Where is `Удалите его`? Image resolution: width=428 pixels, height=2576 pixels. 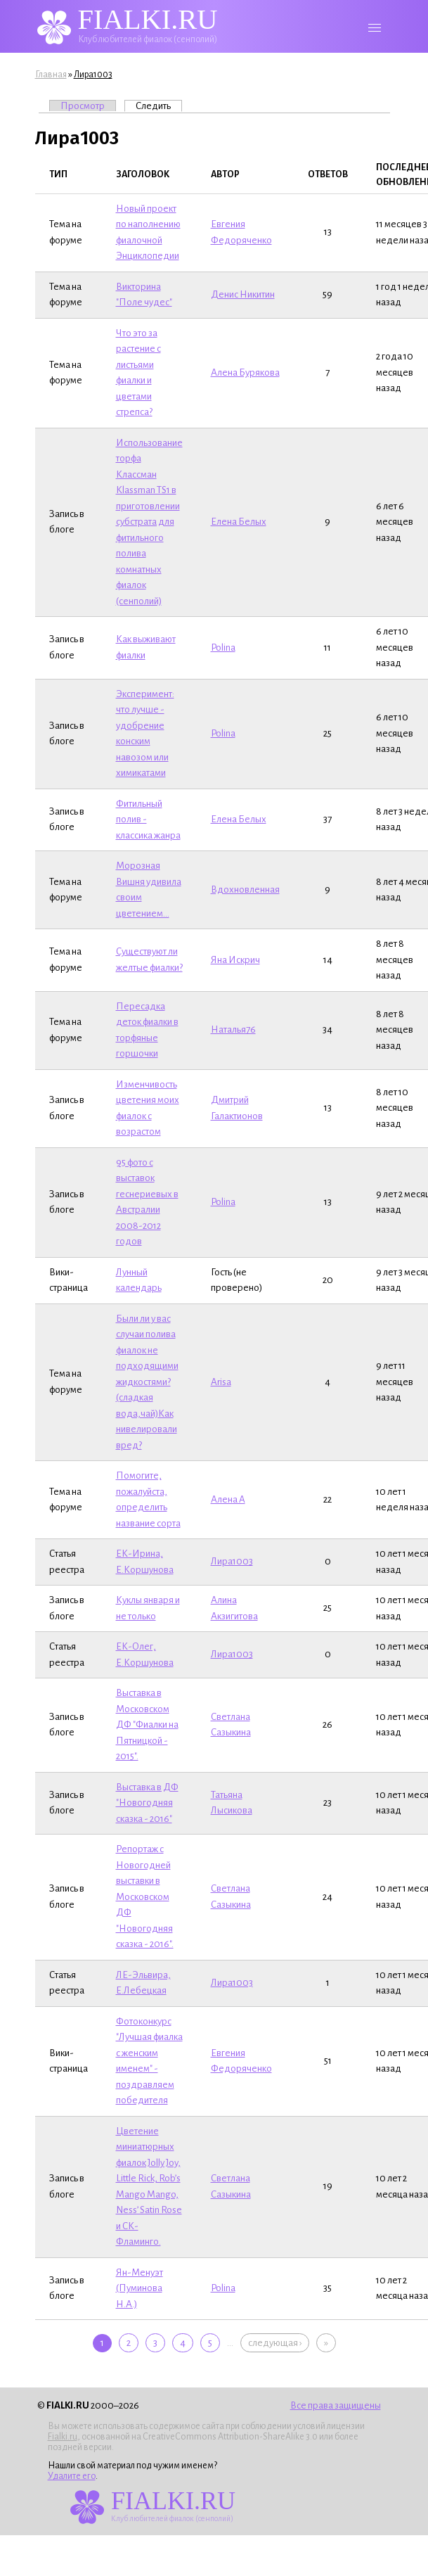
Удалите его is located at coordinates (72, 2476).